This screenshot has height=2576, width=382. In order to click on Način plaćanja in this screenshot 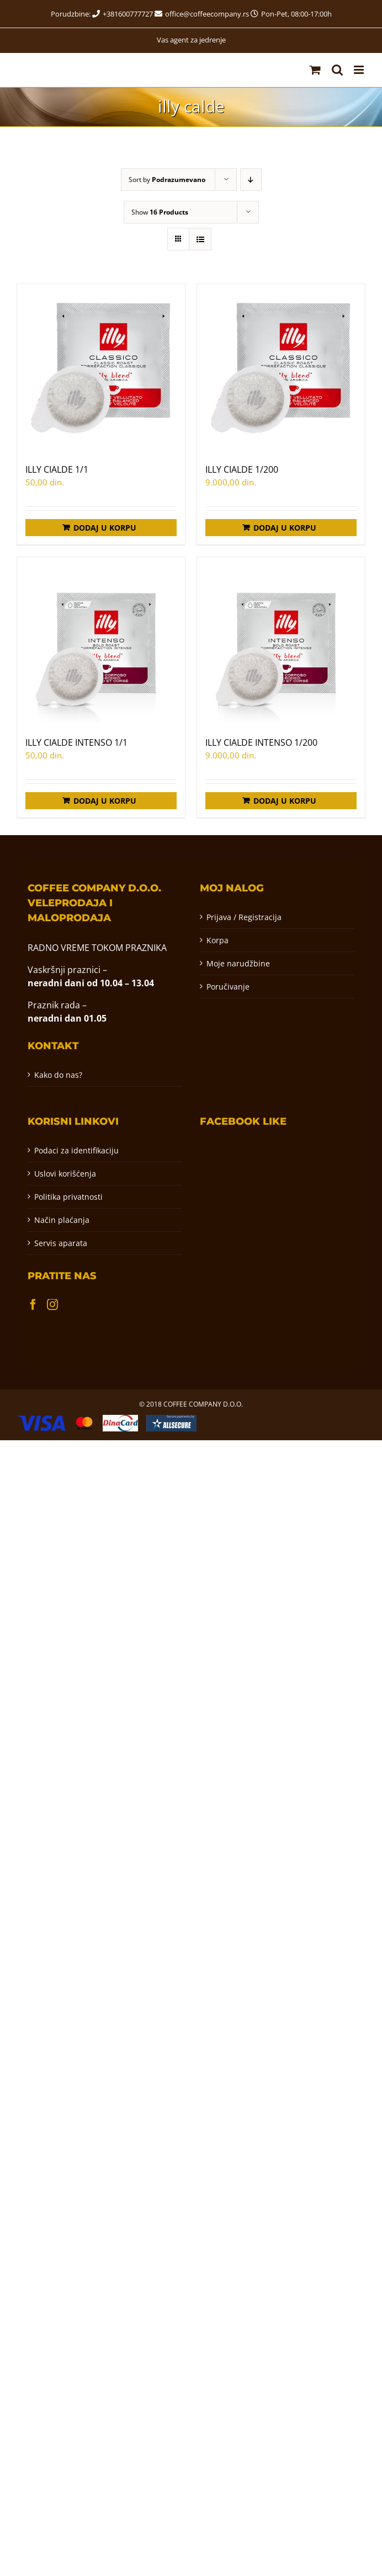, I will do `click(61, 1220)`.